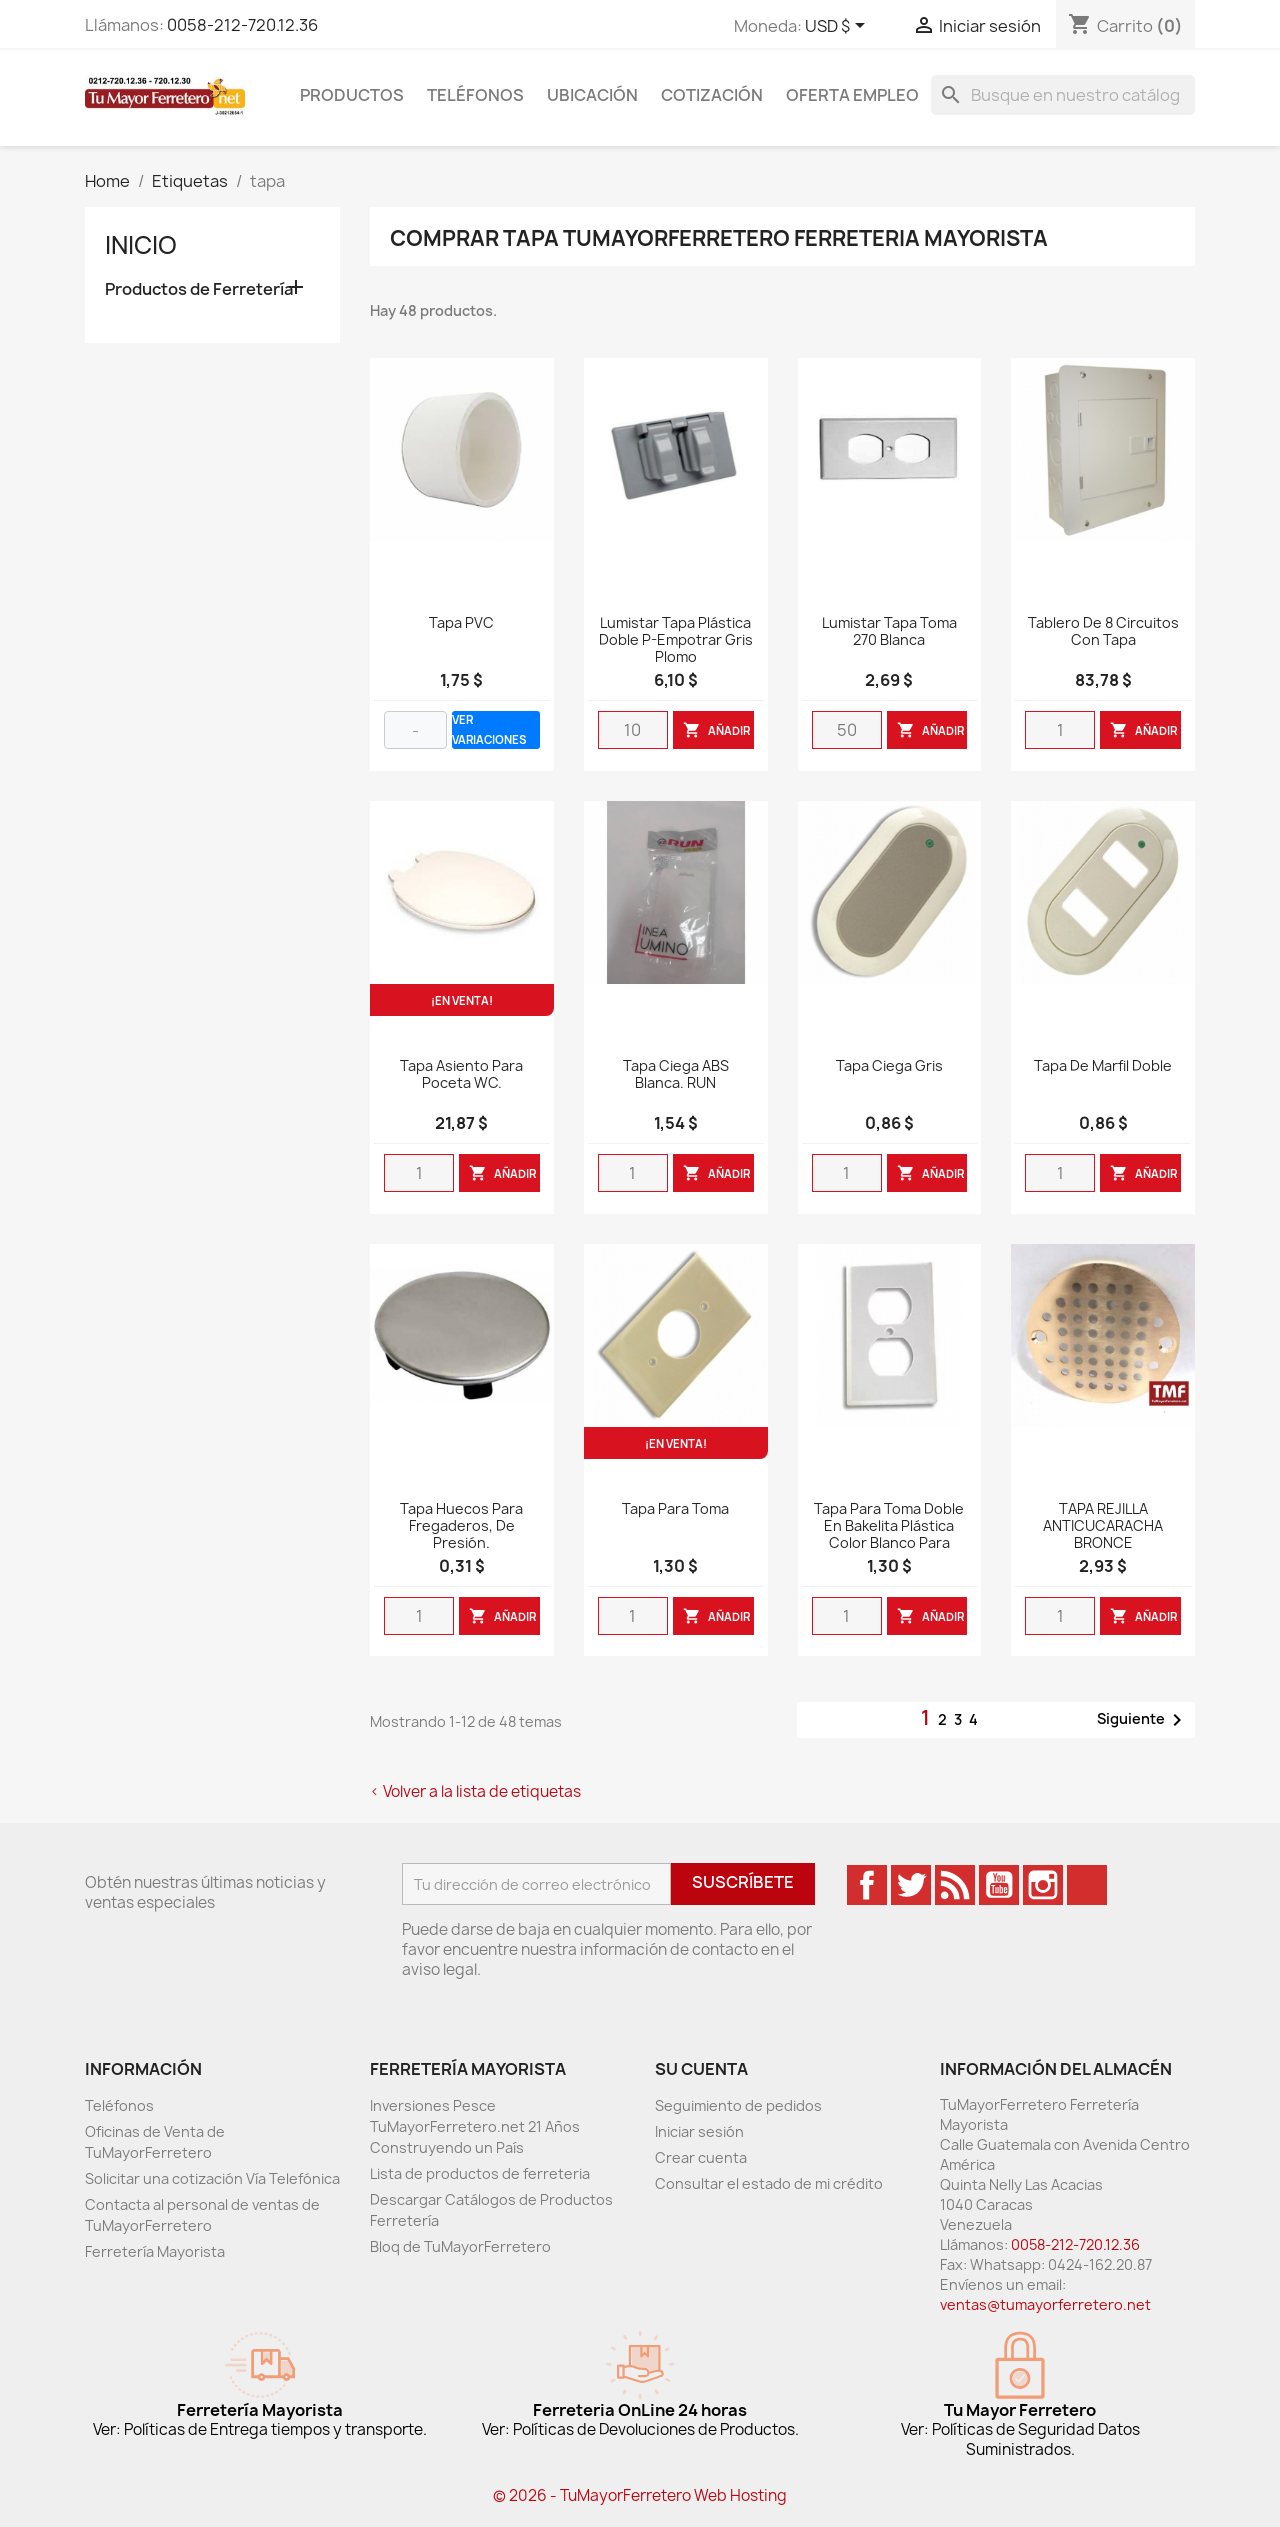  Describe the element at coordinates (999, 1885) in the screenshot. I see `YouTube` at that location.